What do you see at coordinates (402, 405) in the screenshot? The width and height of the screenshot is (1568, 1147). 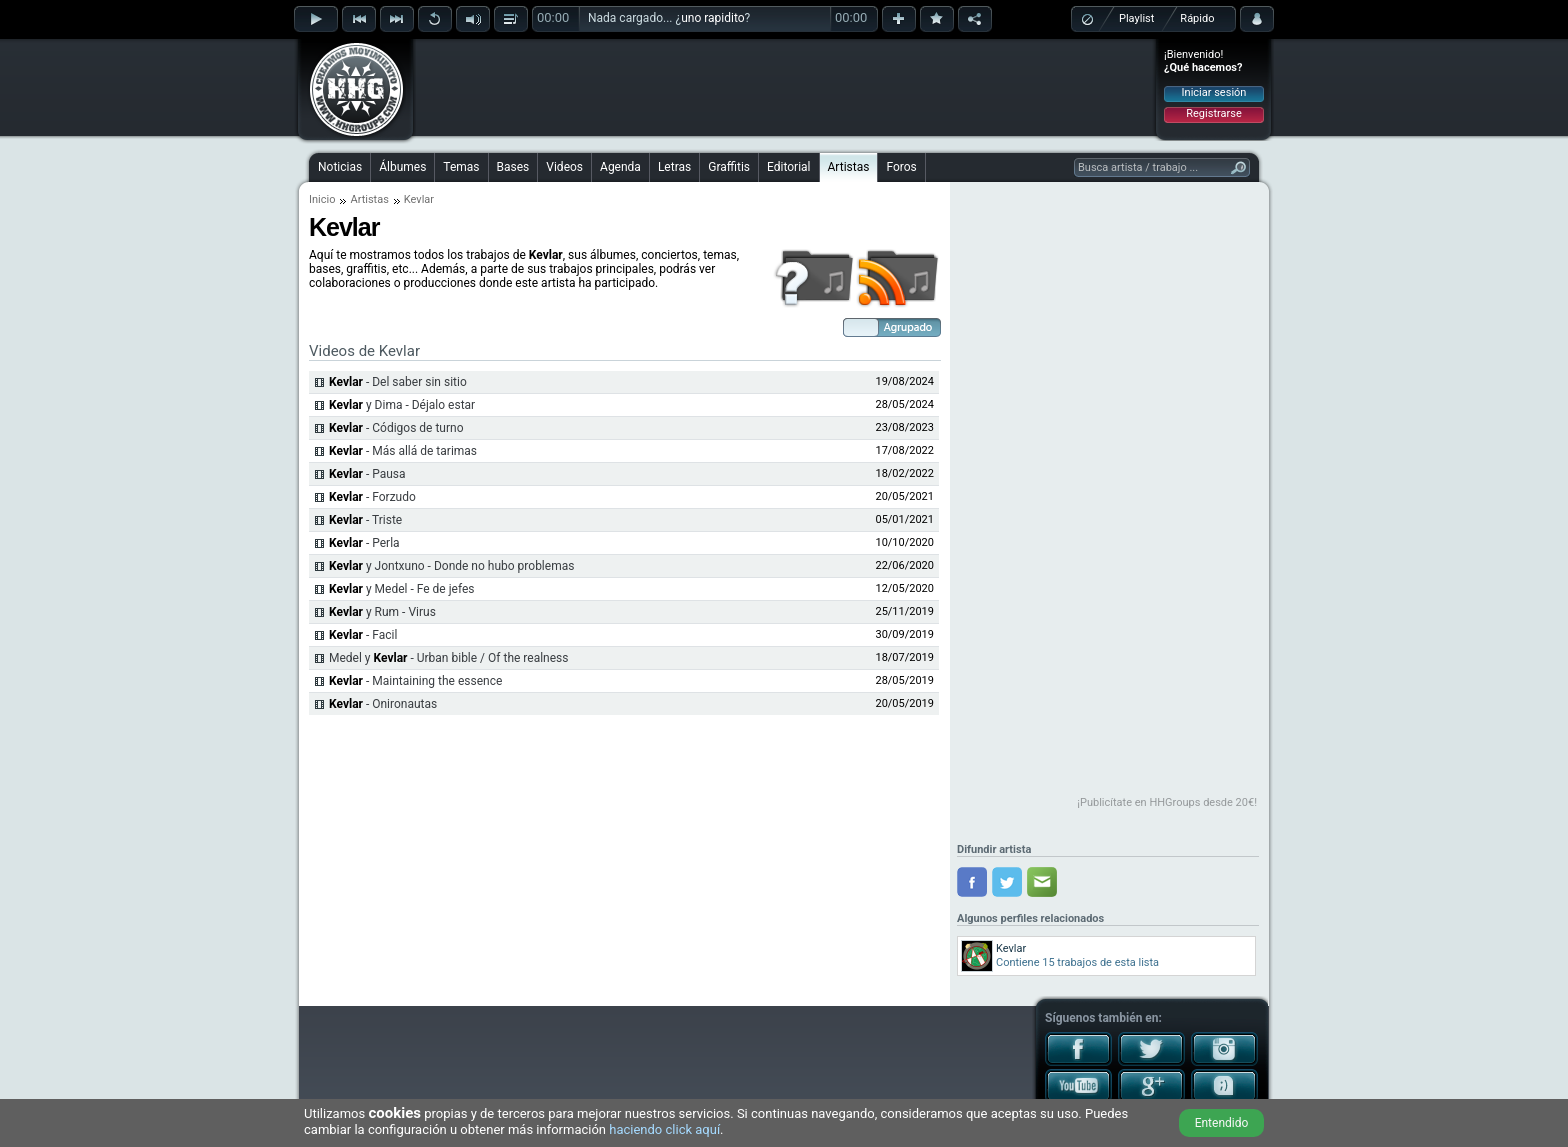 I see `y Dima - Déjalo estar` at bounding box center [402, 405].